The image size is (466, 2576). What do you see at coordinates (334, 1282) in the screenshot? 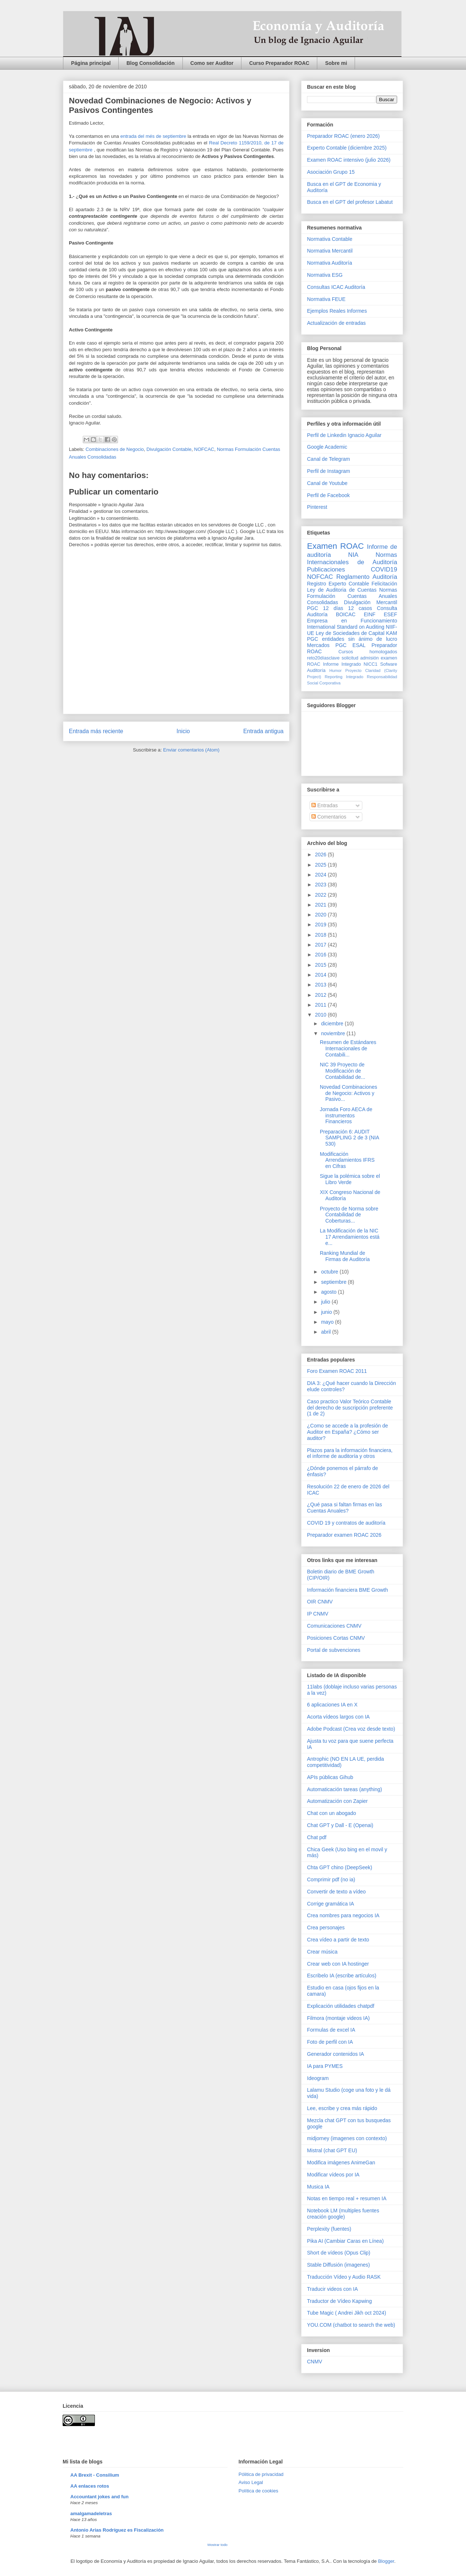
I see `septiembre` at bounding box center [334, 1282].